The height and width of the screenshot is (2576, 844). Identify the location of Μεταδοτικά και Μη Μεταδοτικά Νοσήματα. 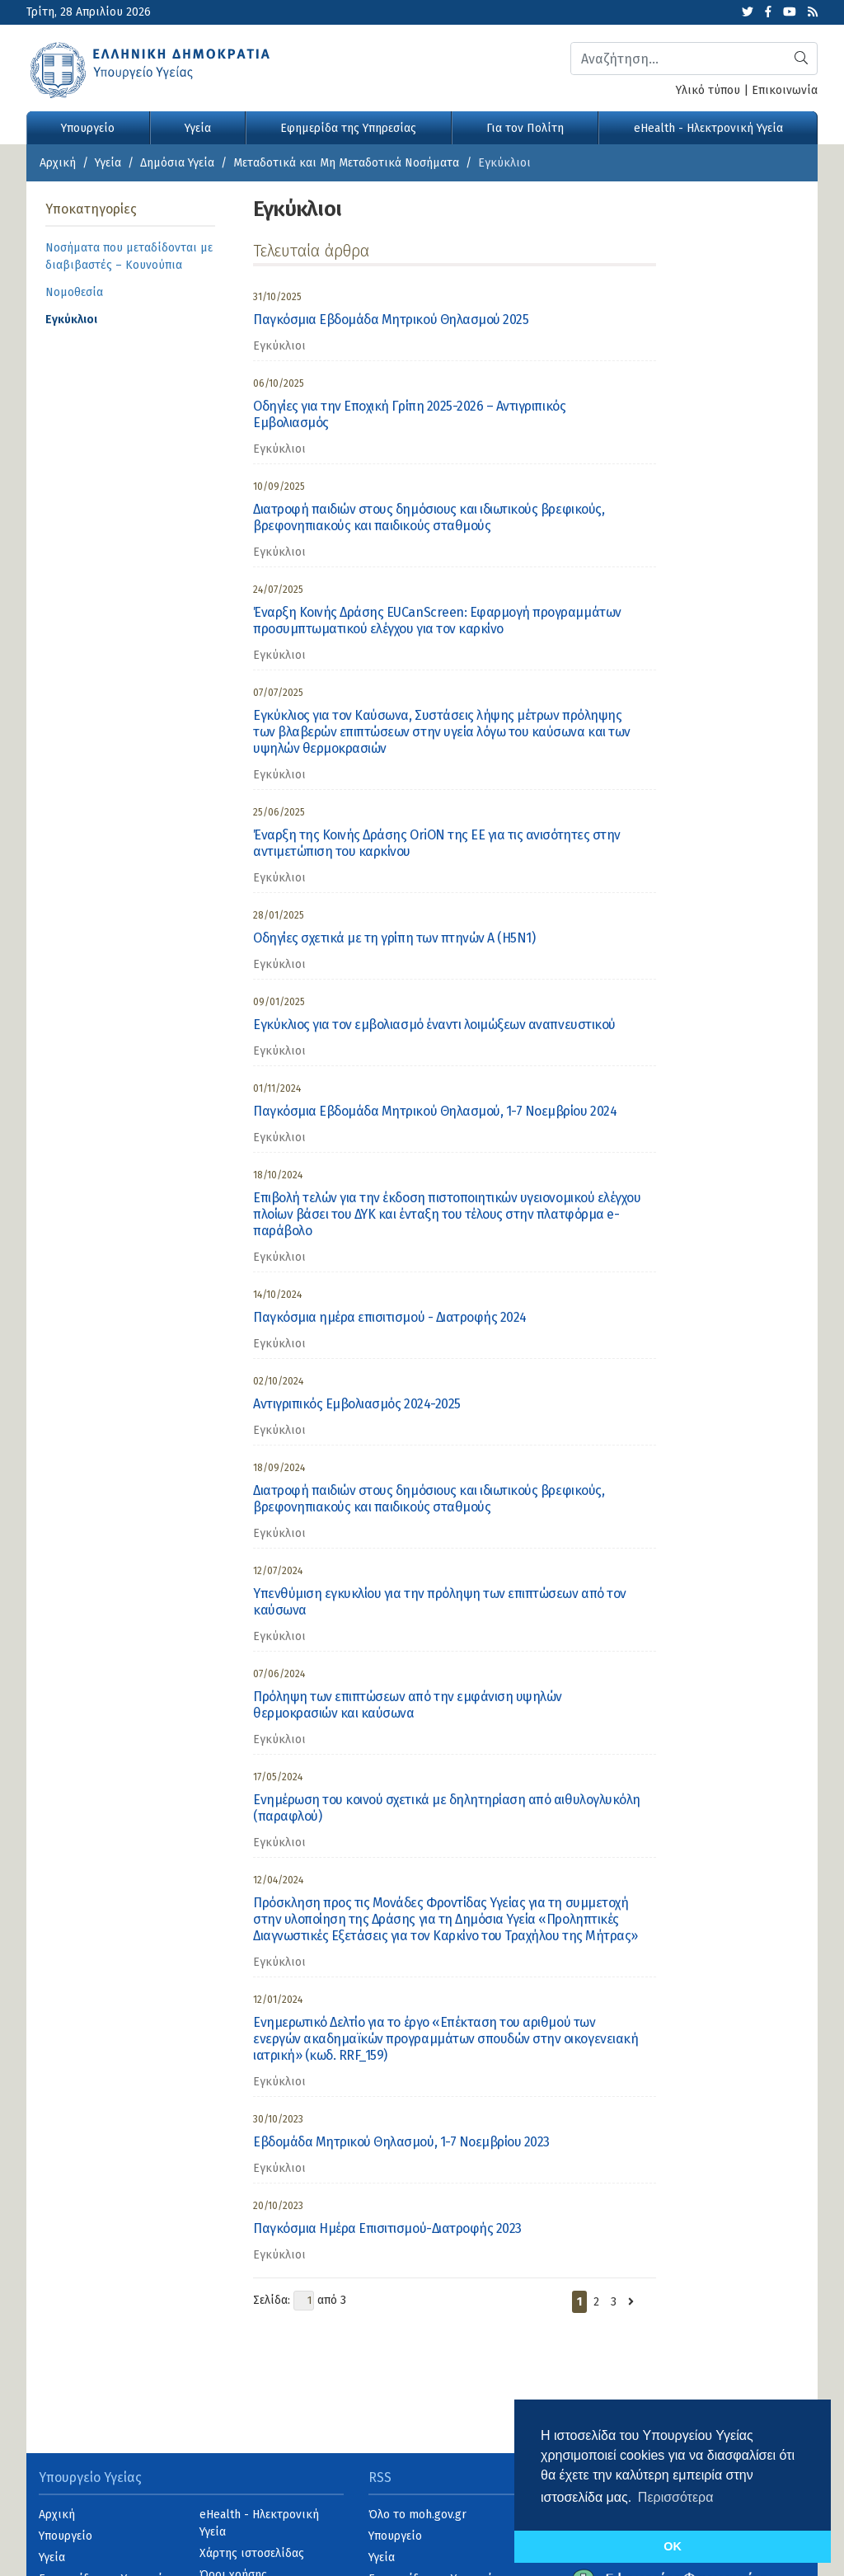
(346, 163).